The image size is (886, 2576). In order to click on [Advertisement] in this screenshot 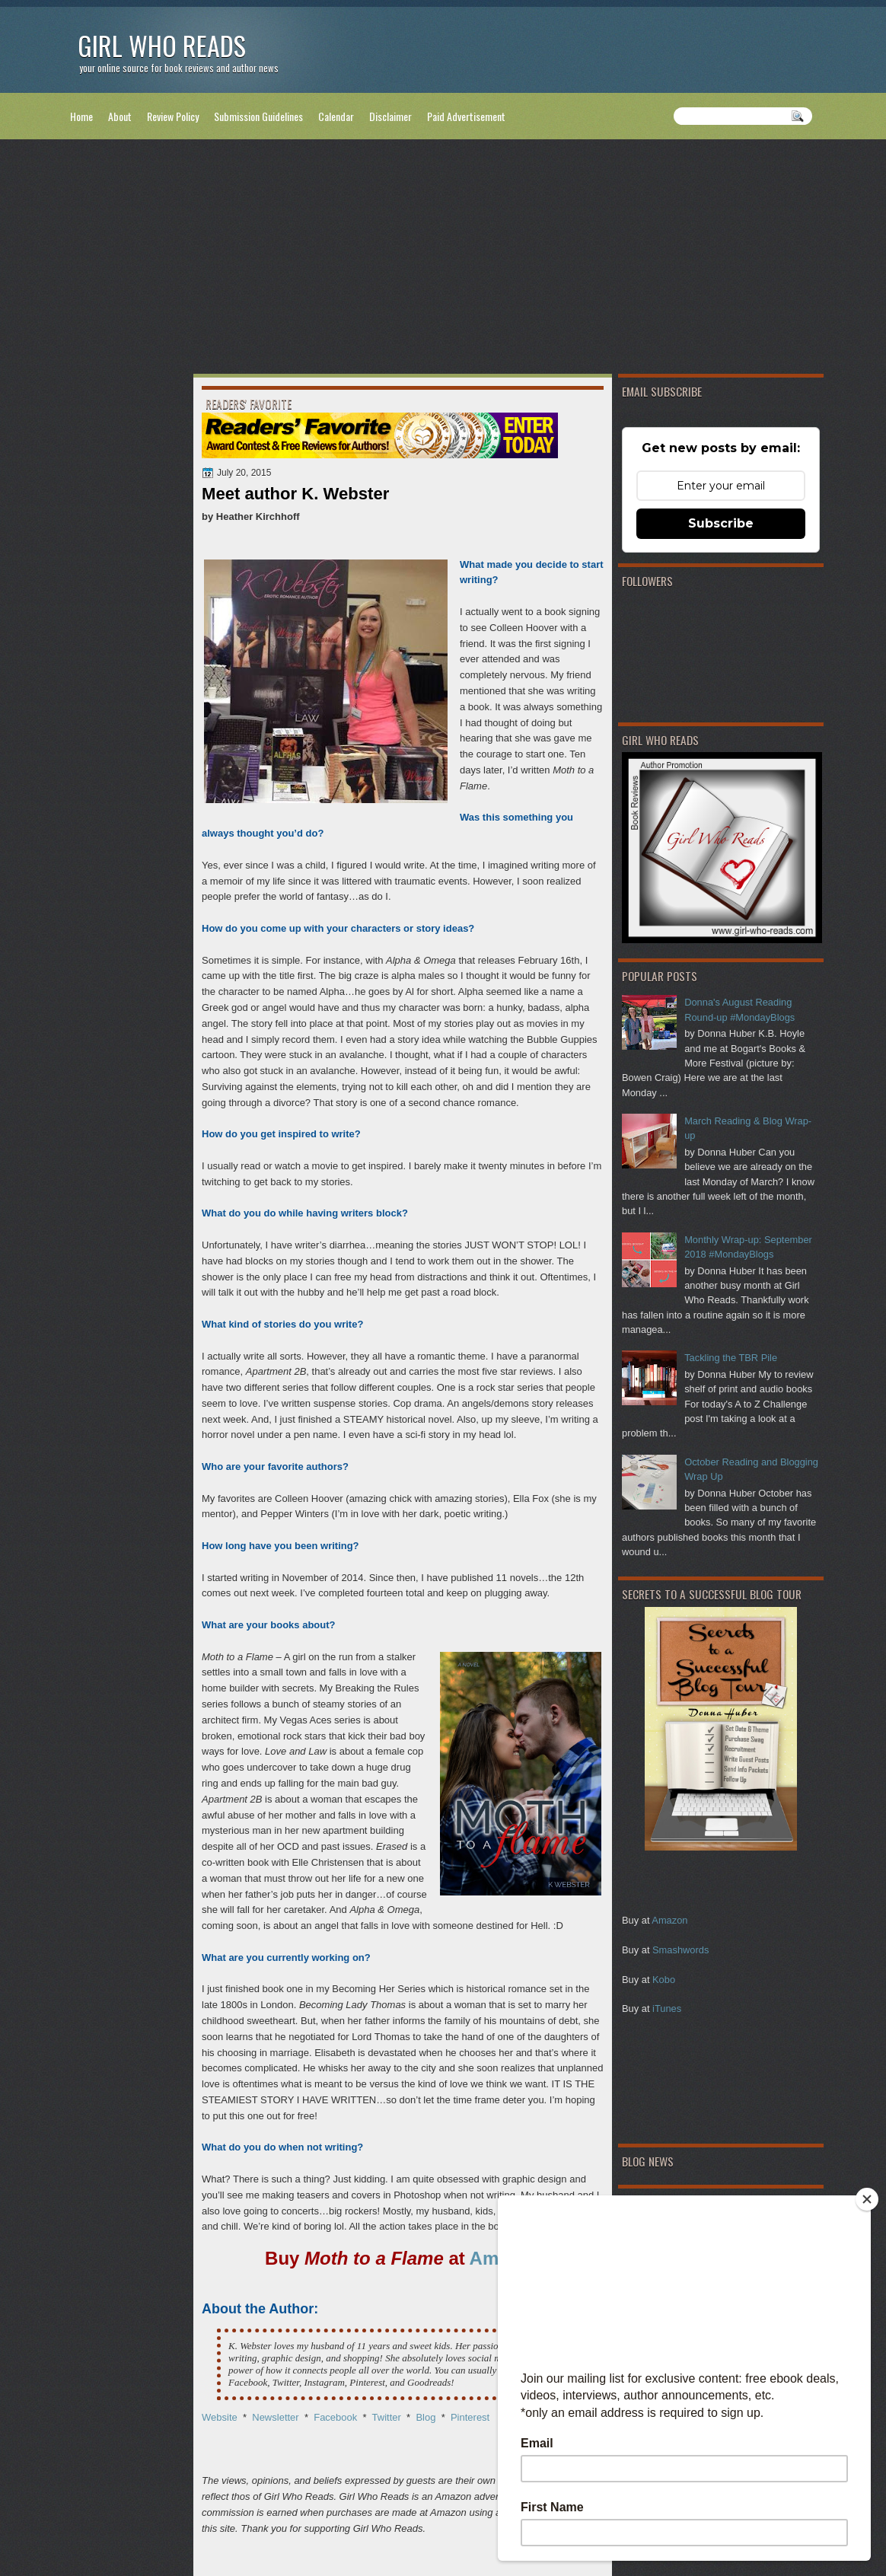, I will do `click(443, 259)`.